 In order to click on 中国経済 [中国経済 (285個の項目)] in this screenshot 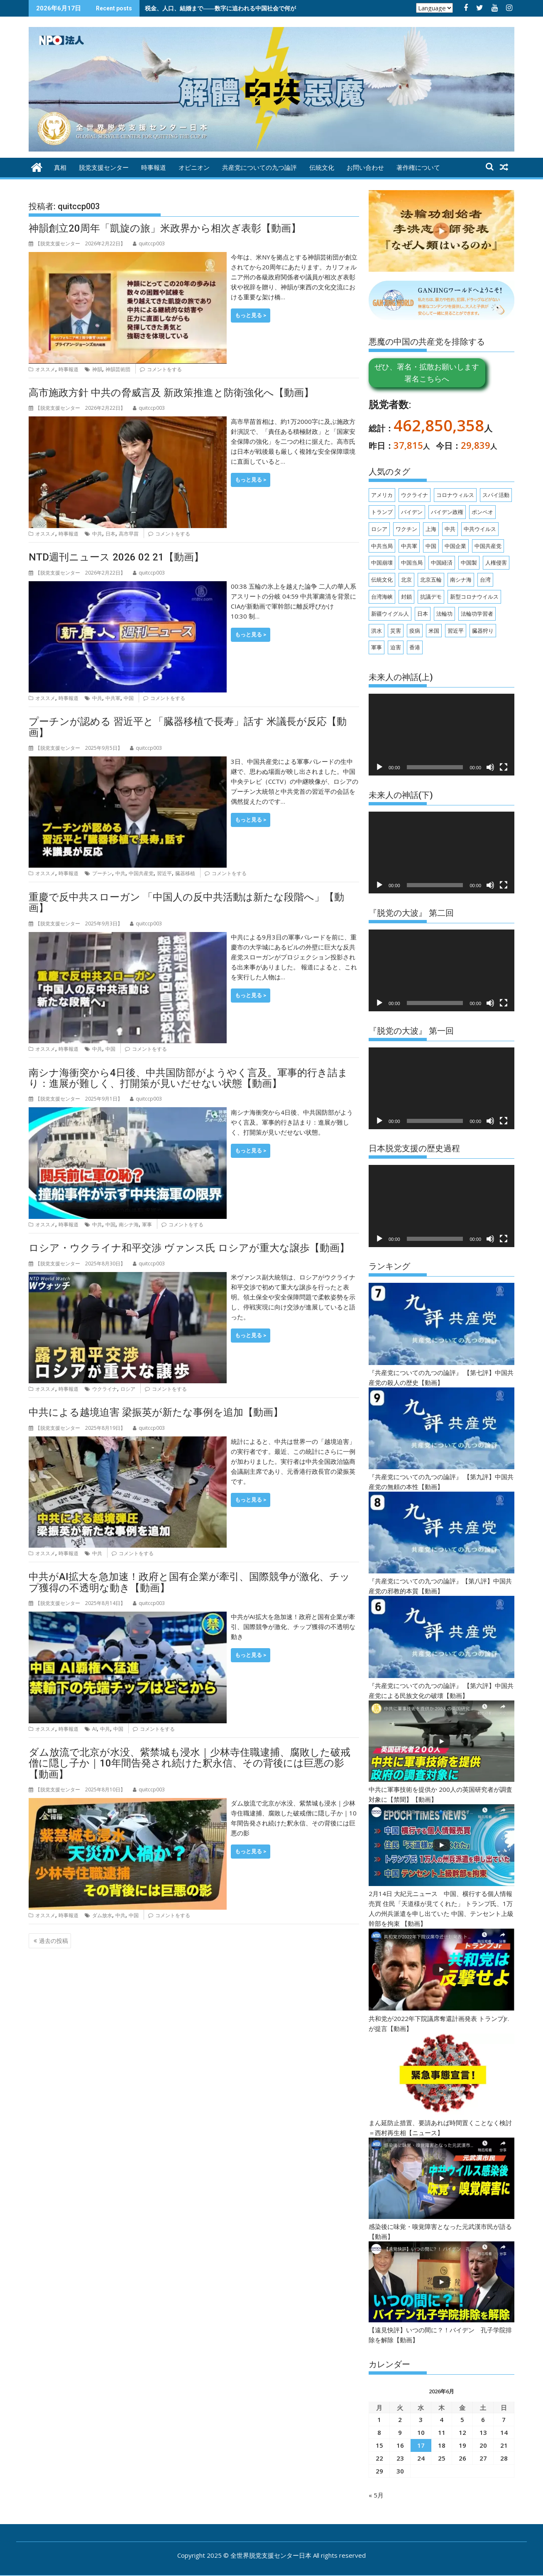, I will do `click(441, 562)`.